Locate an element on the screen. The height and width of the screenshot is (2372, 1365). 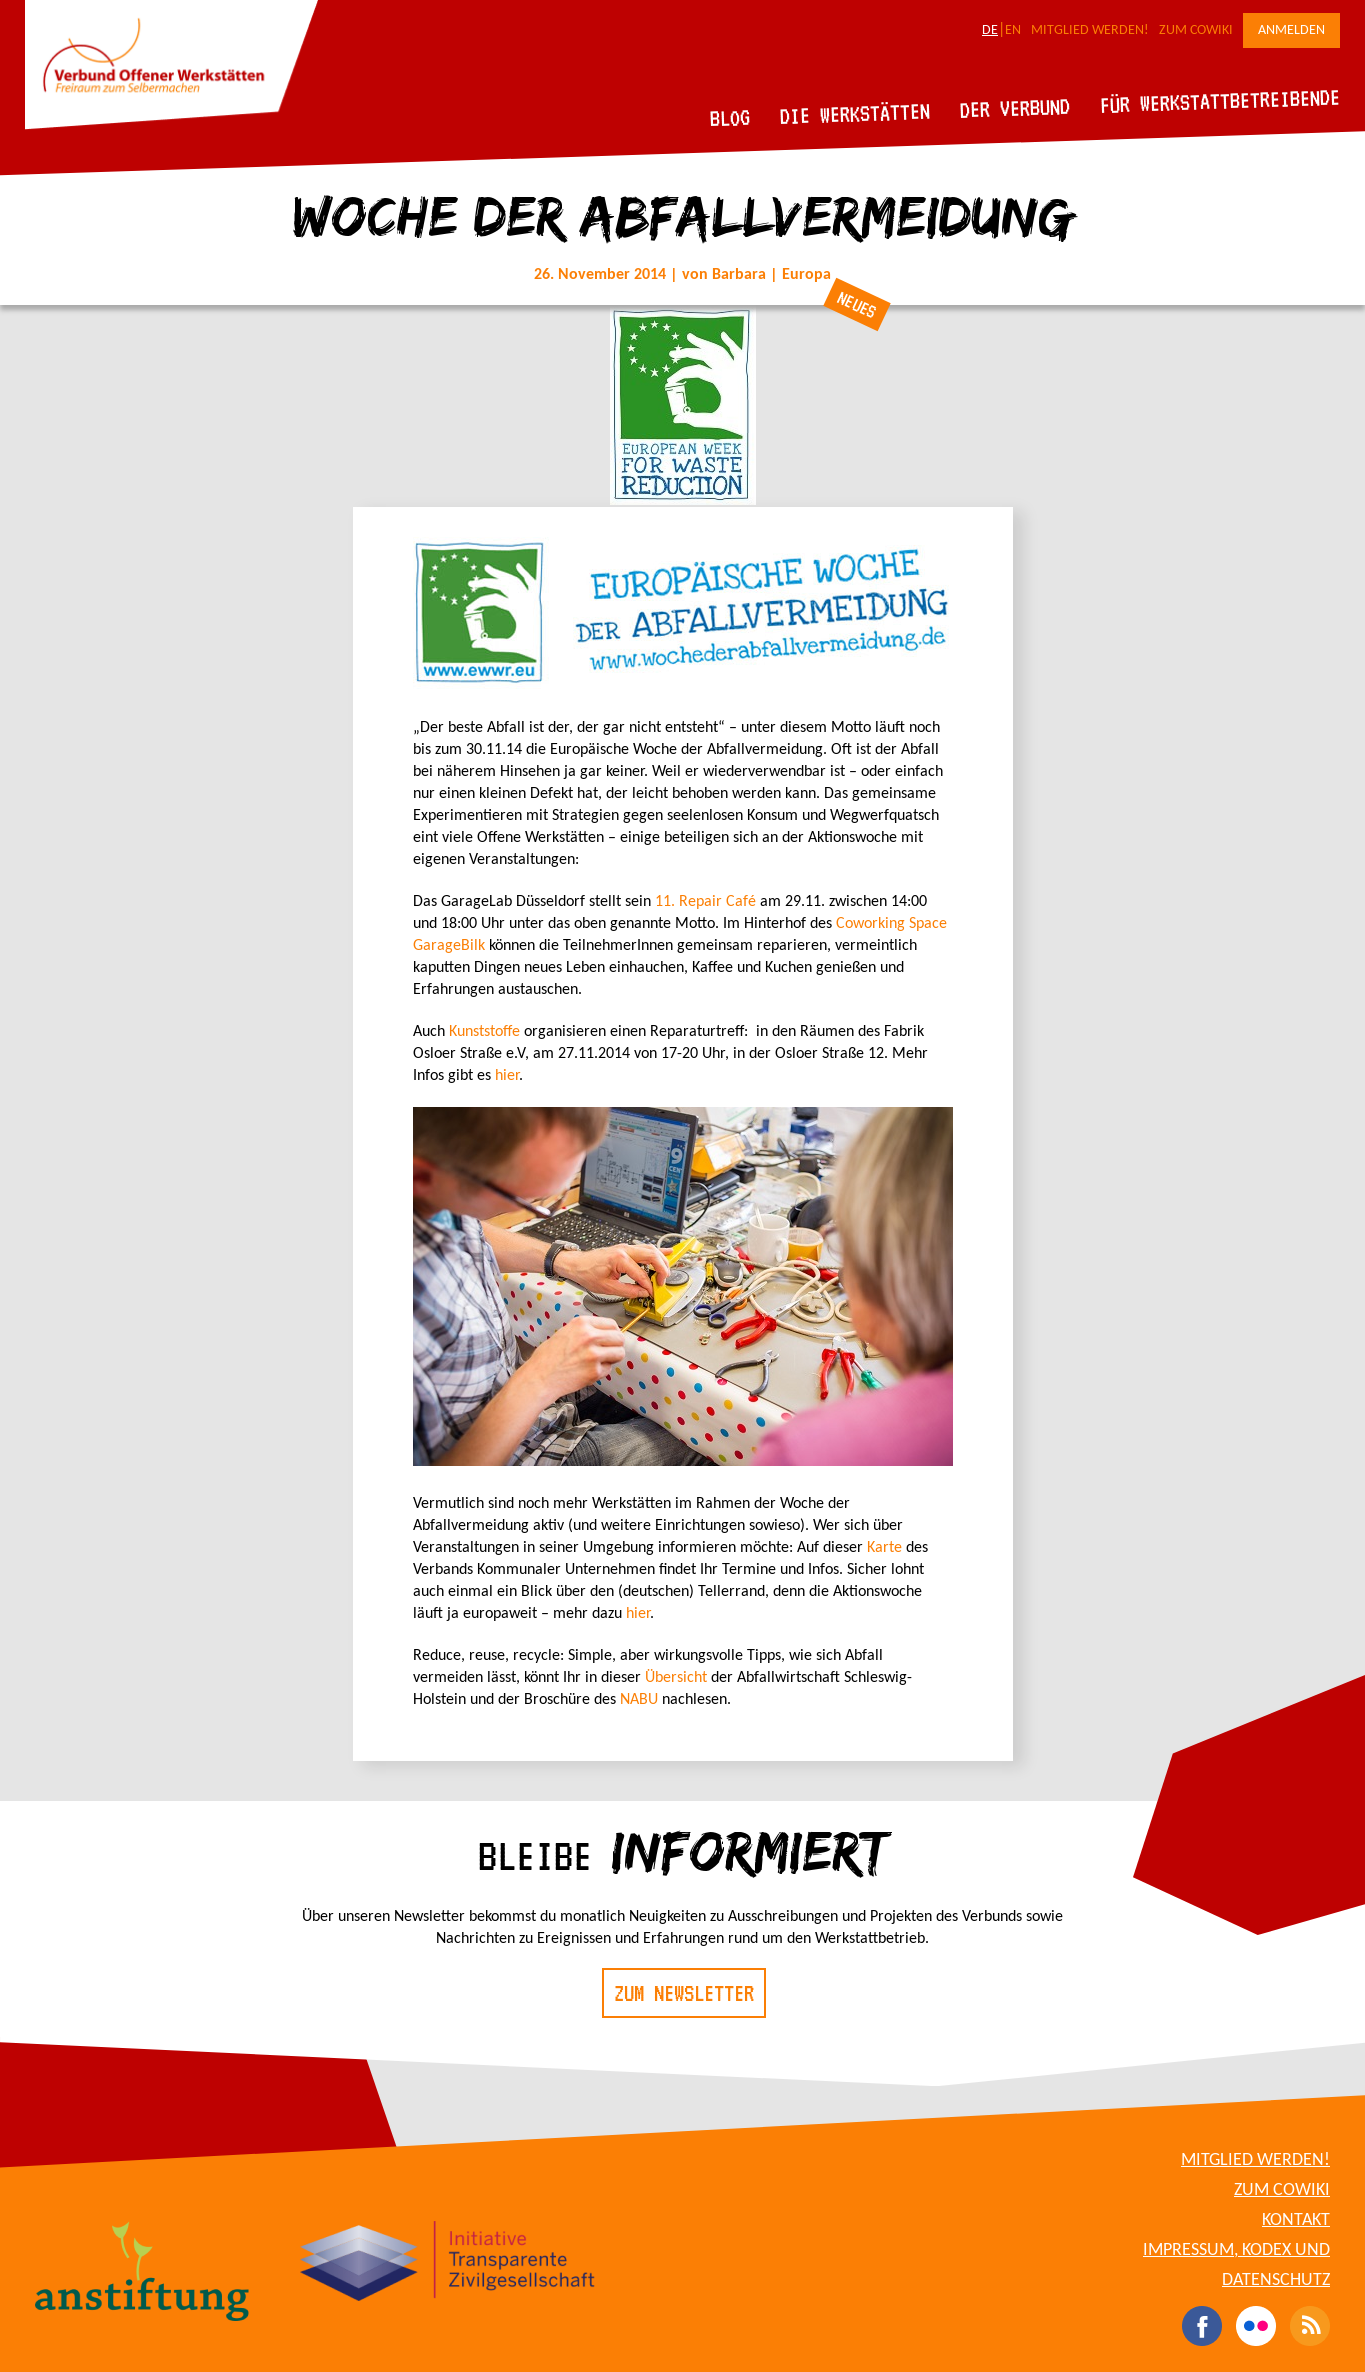
Zum CoWiki is located at coordinates (1196, 30).